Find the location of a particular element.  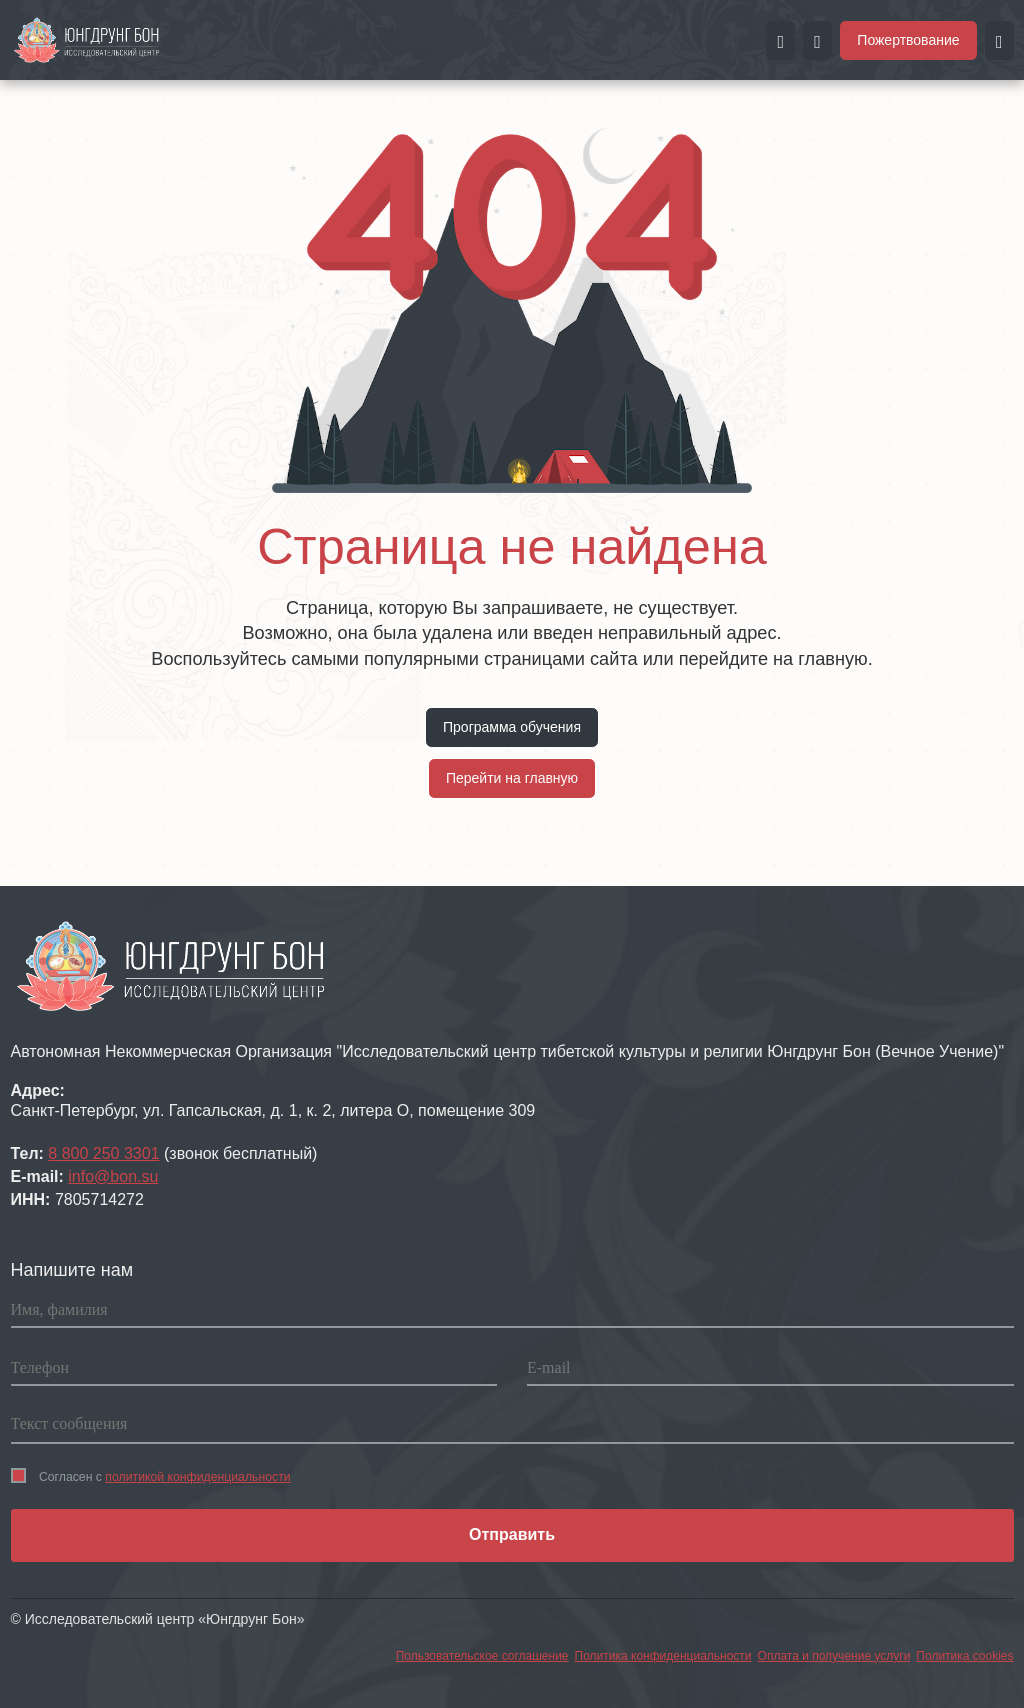

Оплата и получение услуги is located at coordinates (834, 1656).